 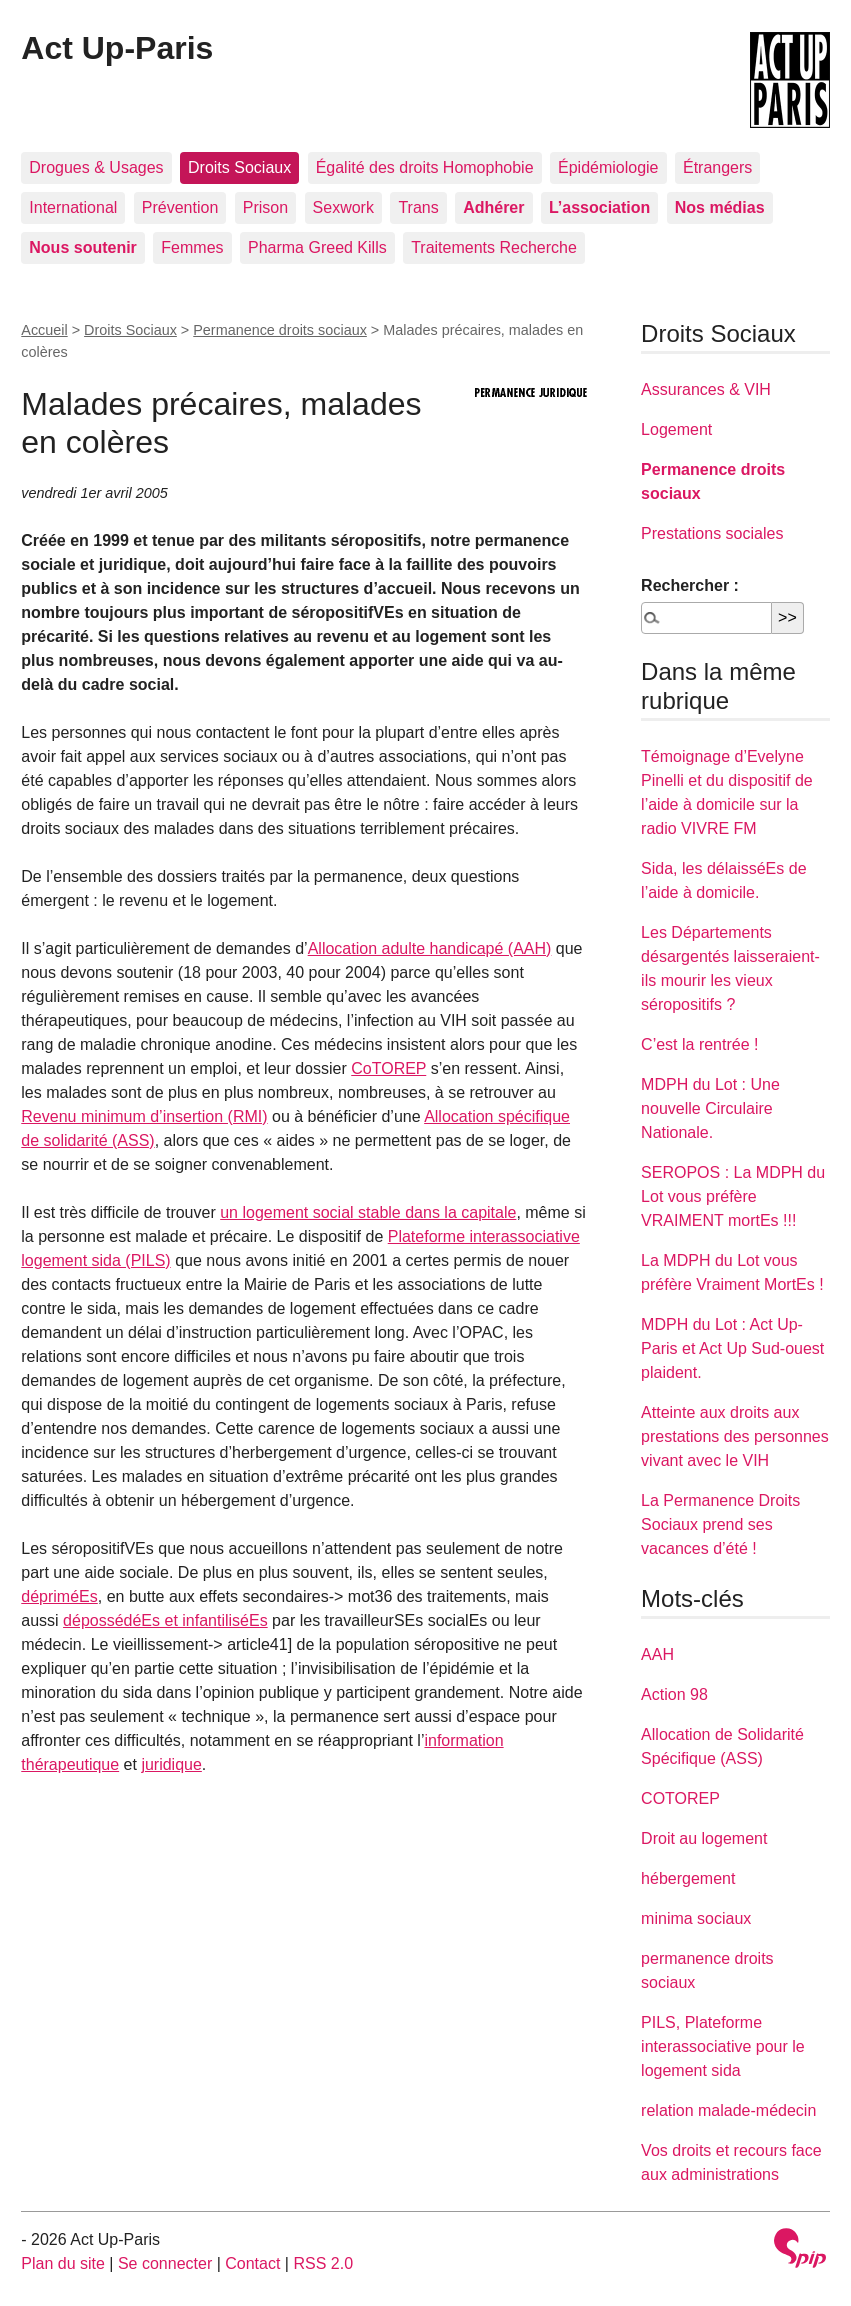 I want to click on dépriméEs, so click(x=59, y=1596).